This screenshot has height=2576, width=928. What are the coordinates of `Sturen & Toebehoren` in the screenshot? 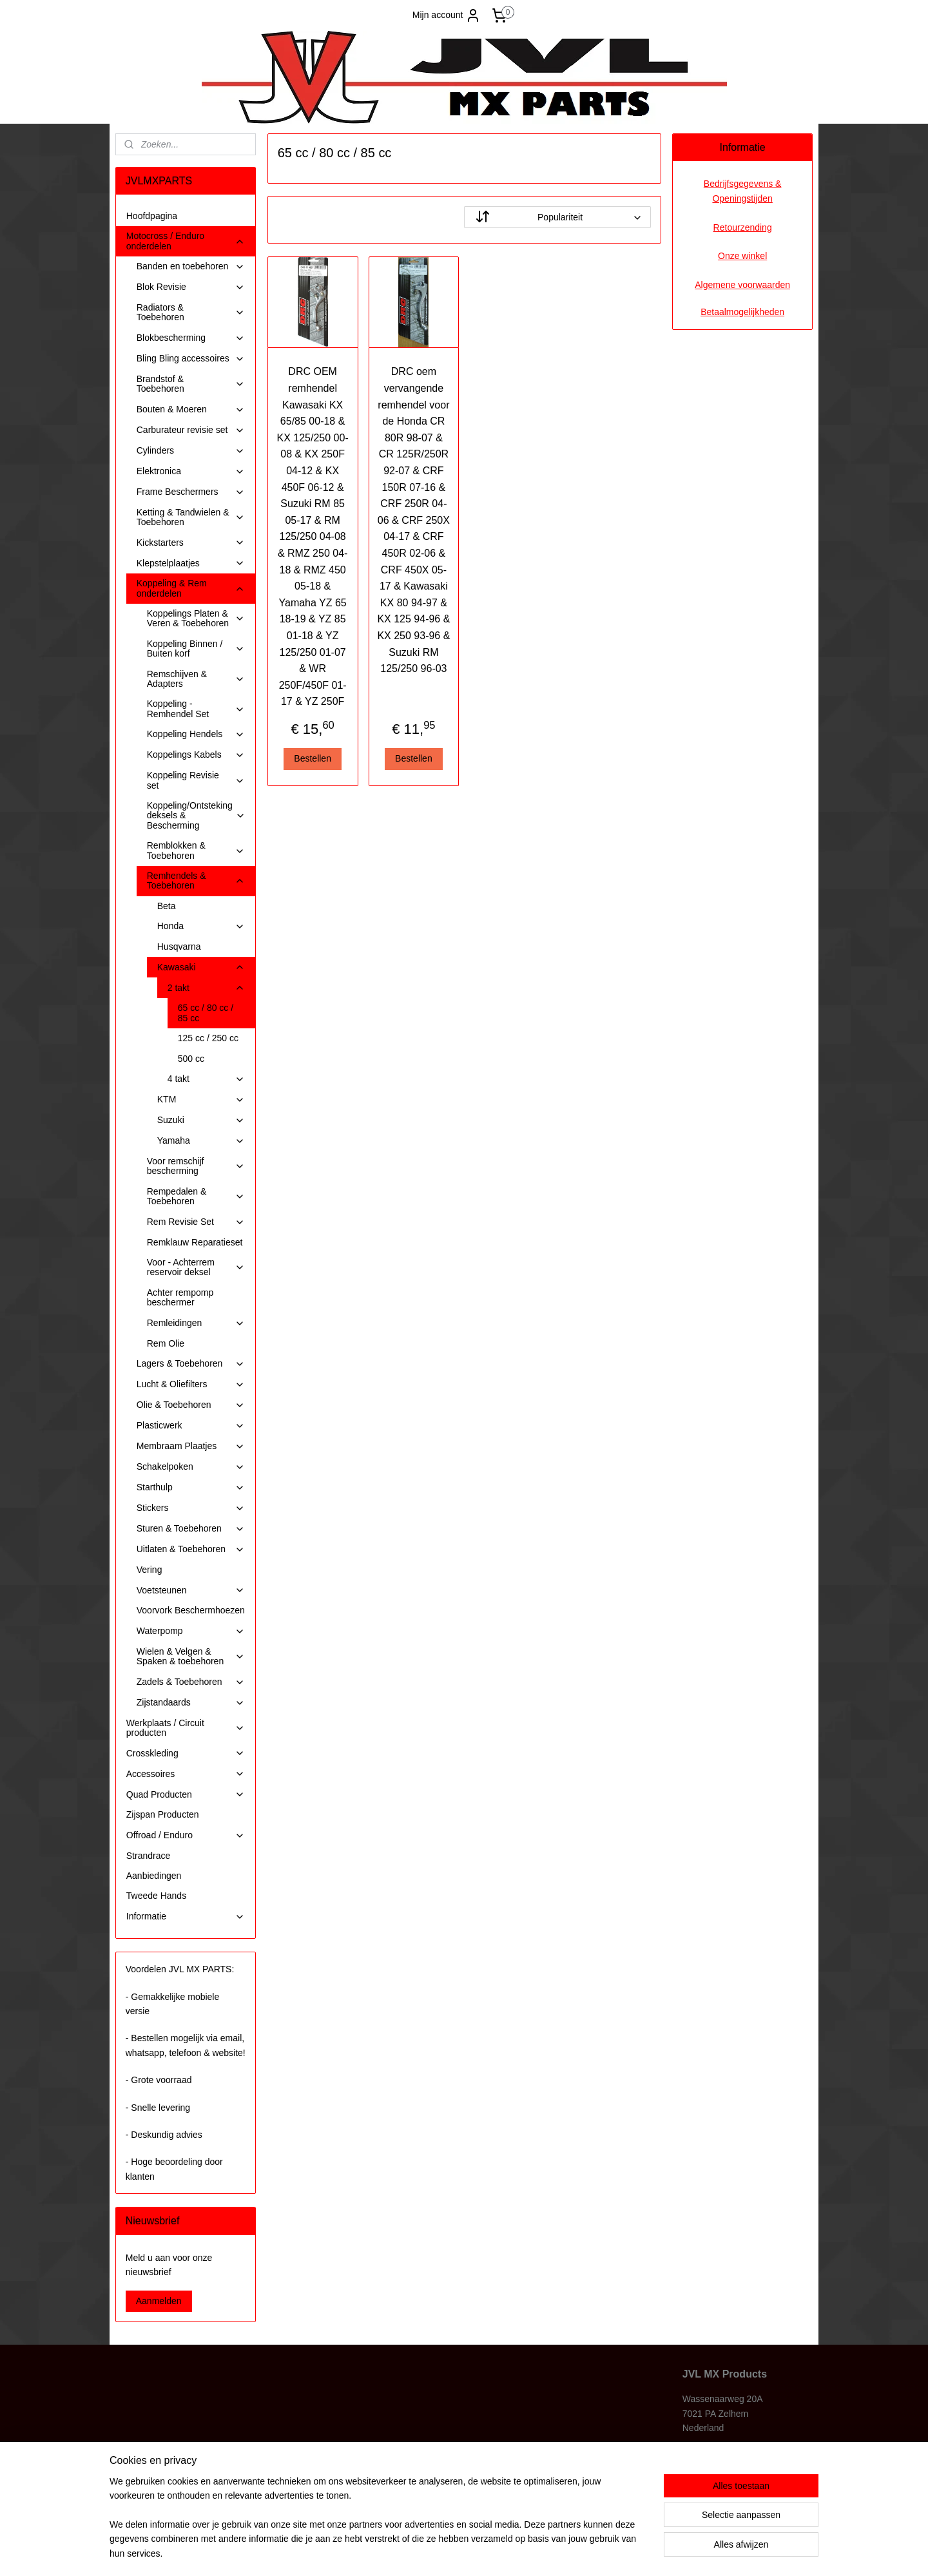 It's located at (191, 1528).